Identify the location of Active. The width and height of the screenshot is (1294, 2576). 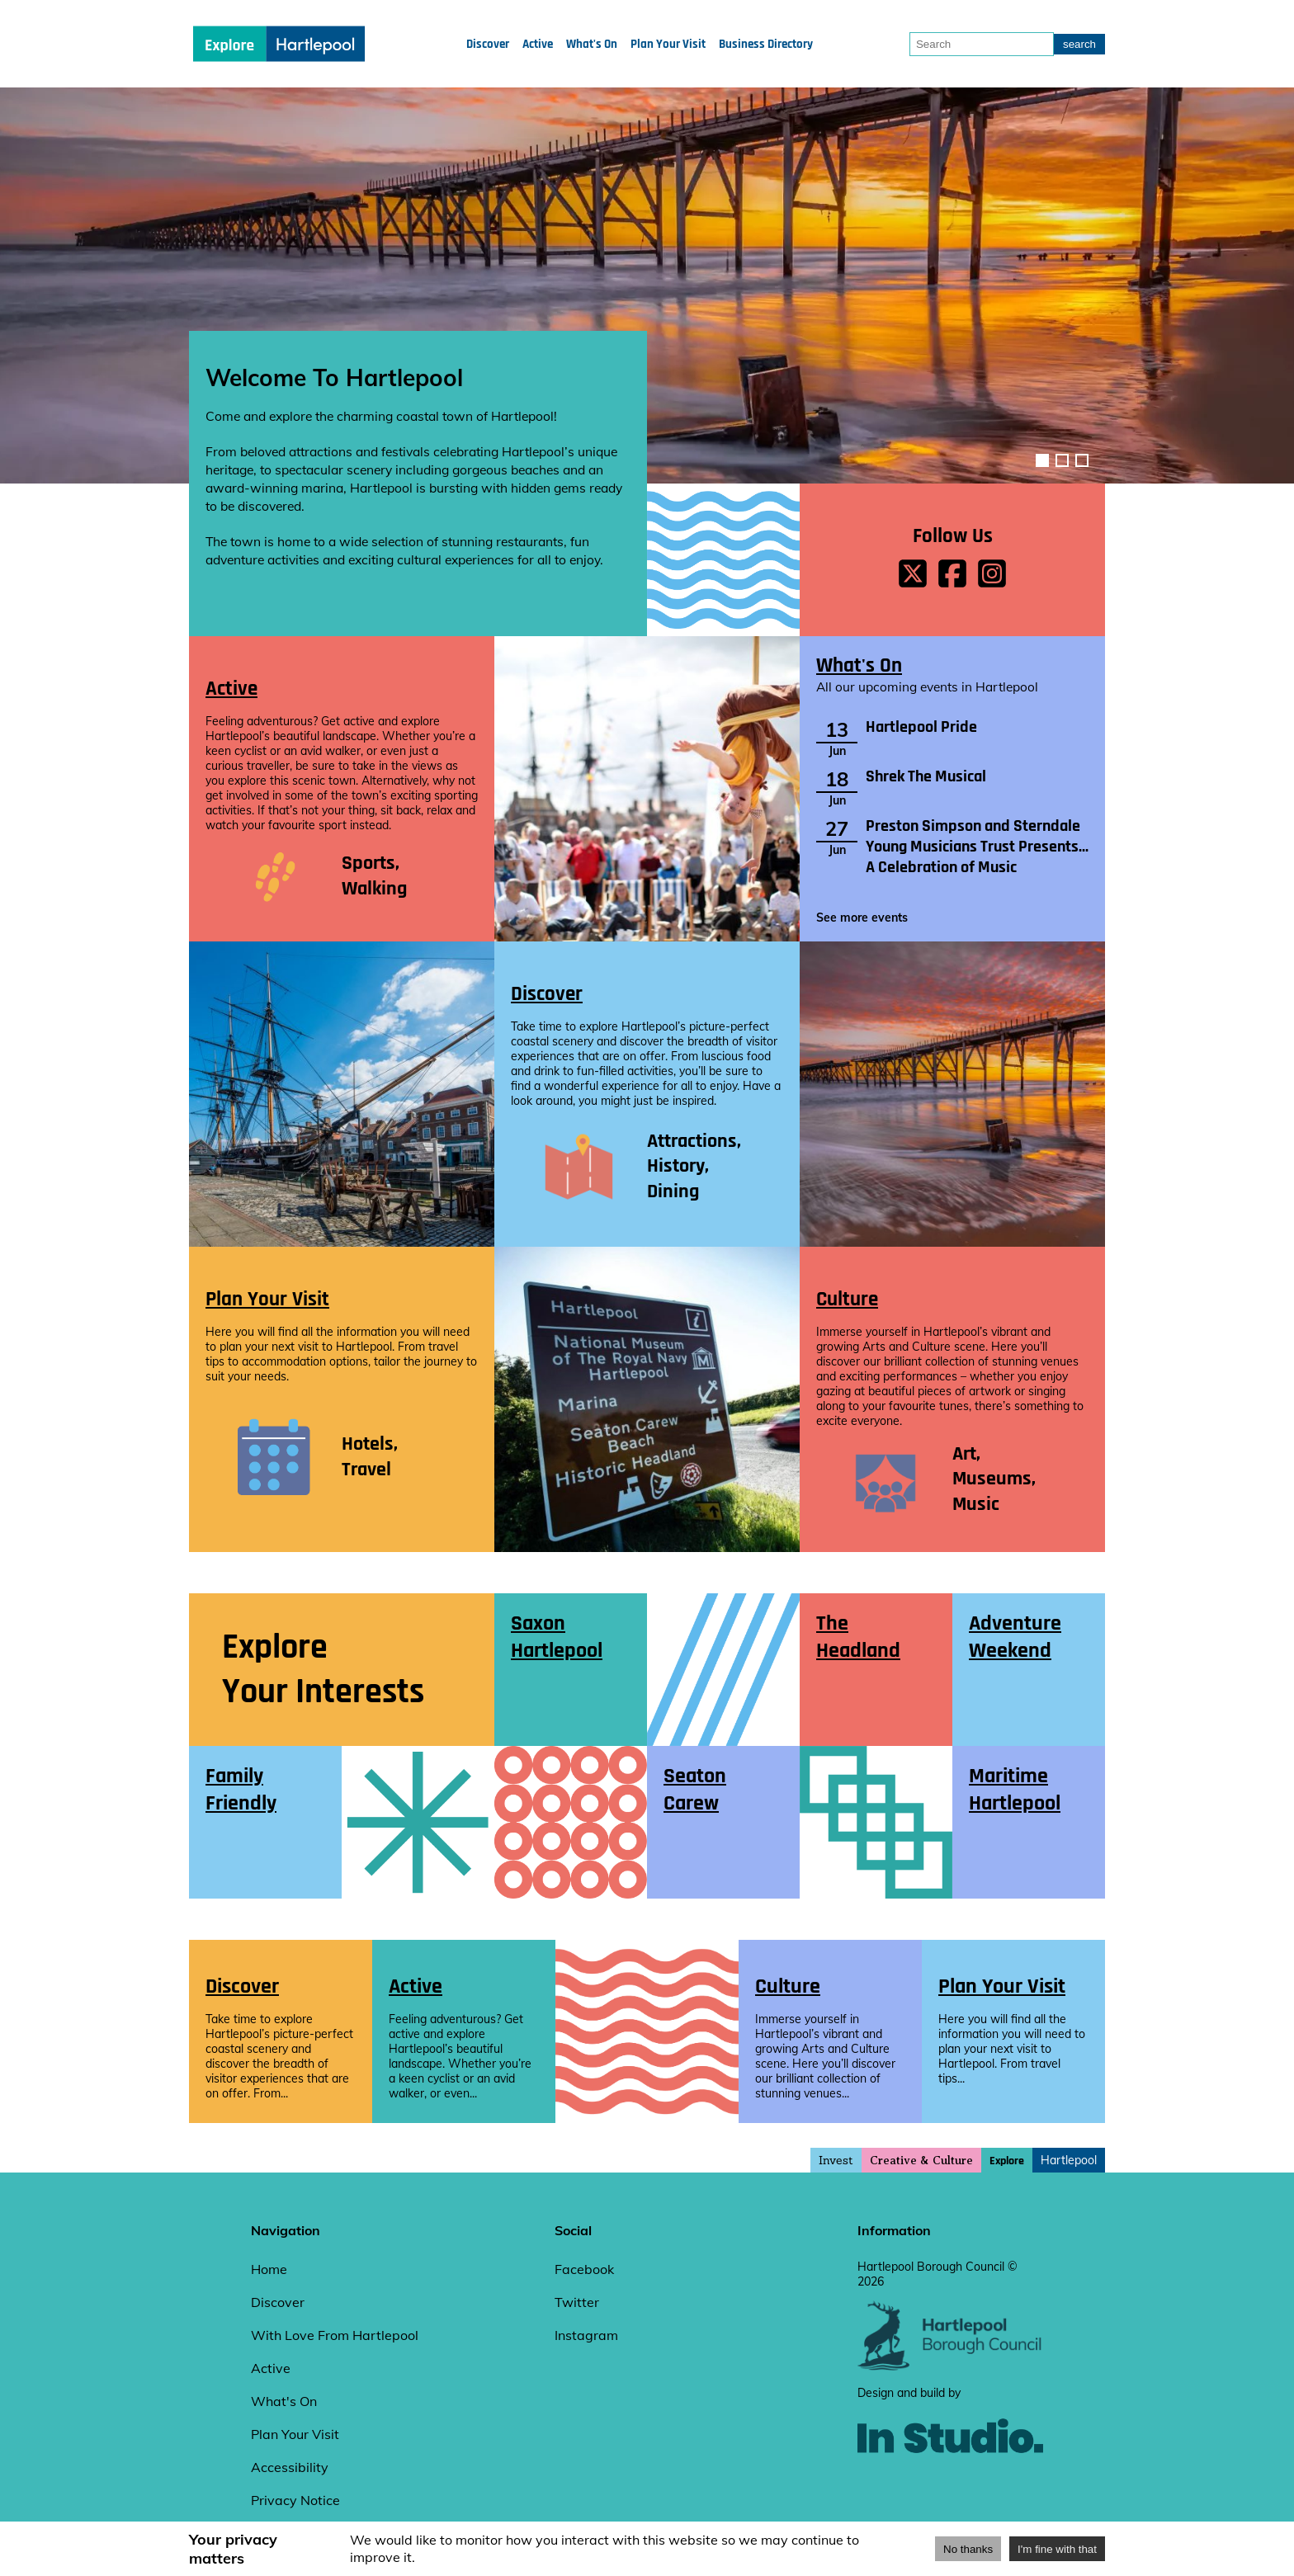
(537, 44).